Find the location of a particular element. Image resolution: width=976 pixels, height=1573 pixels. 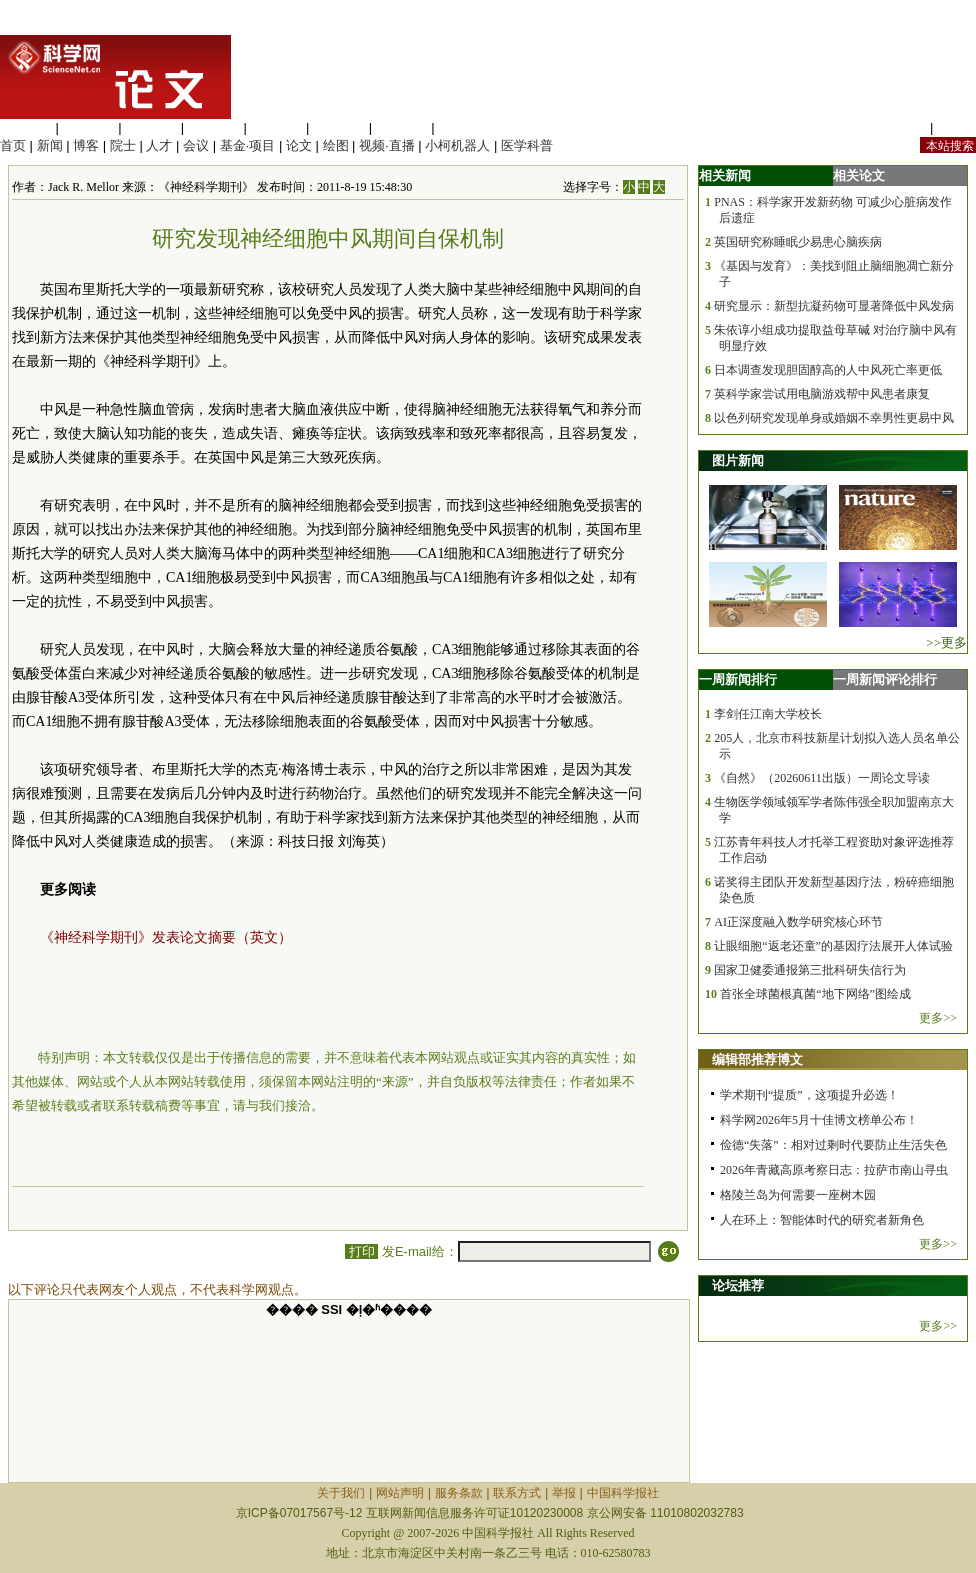

生命科学 is located at coordinates (26, 127).